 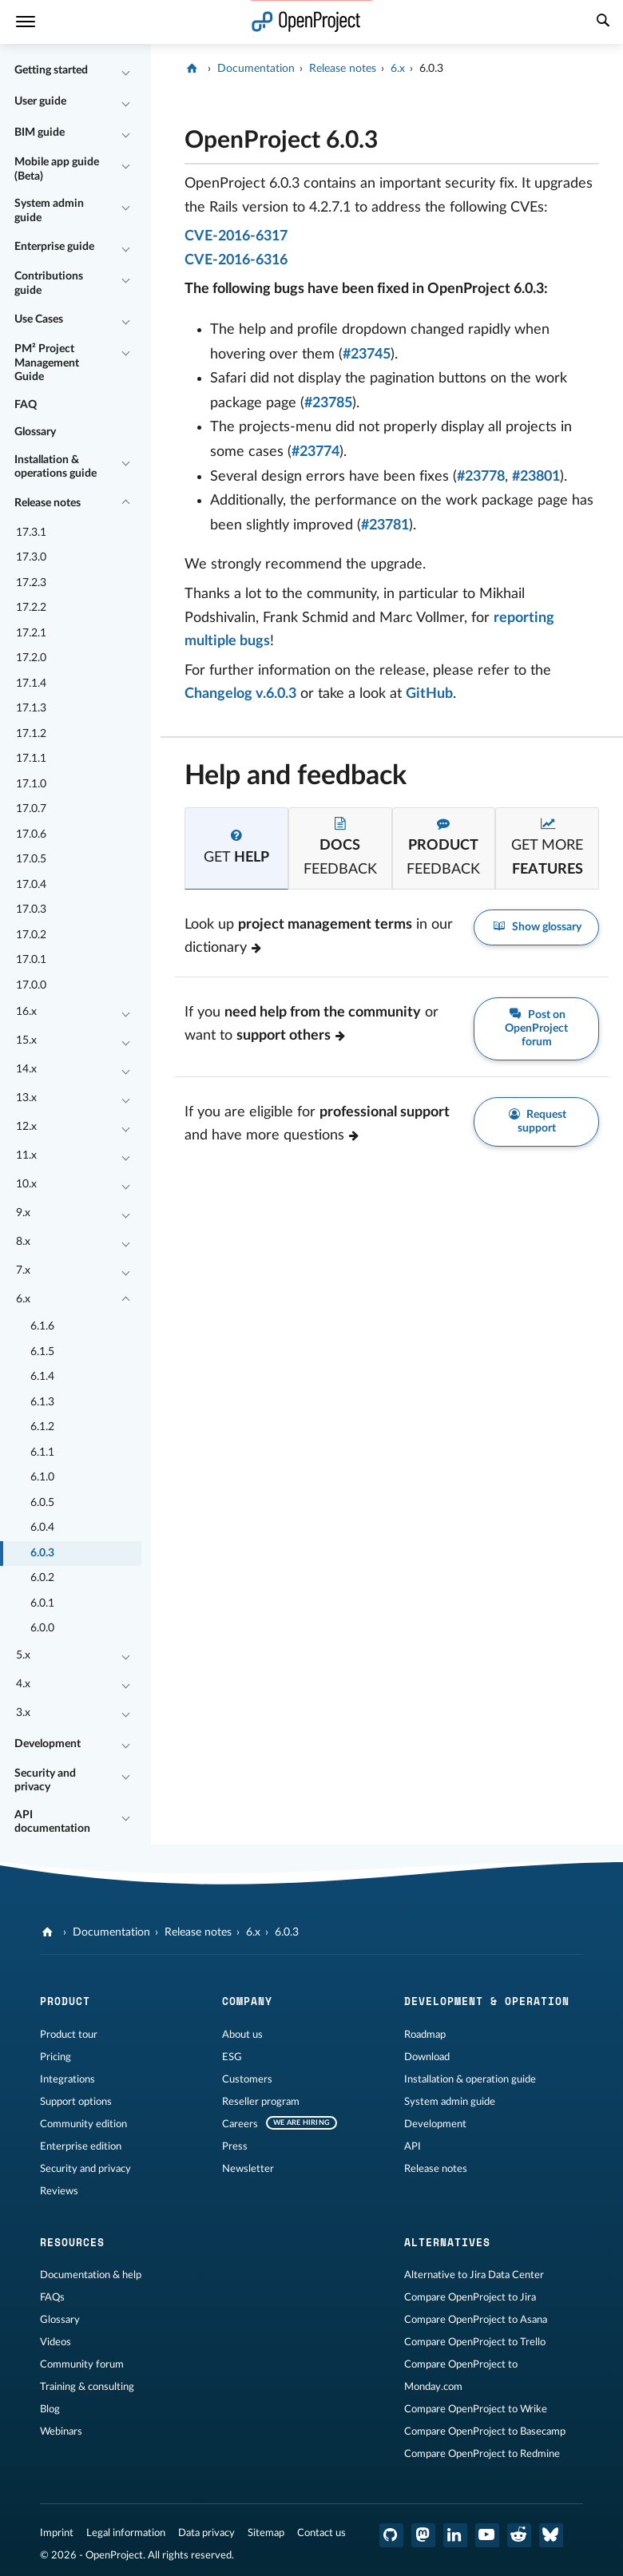 I want to click on Imprint, so click(x=56, y=2533).